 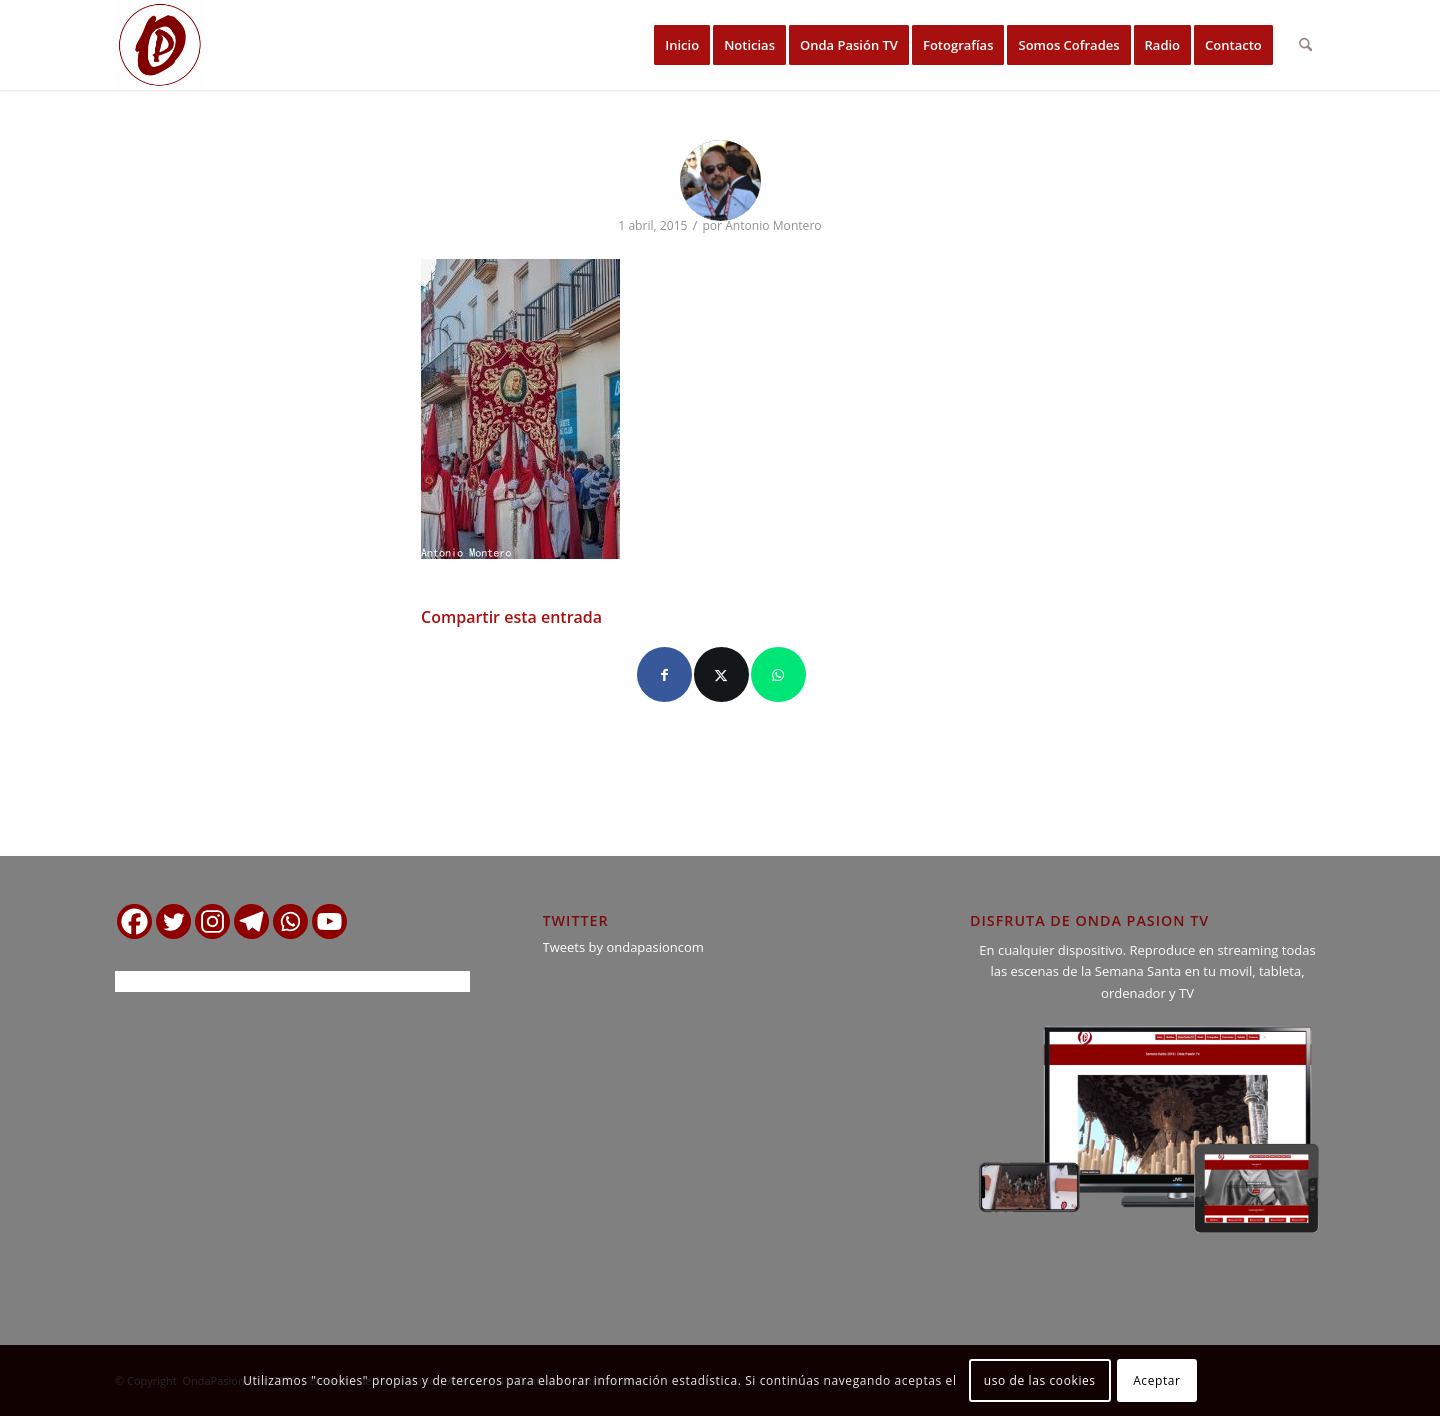 What do you see at coordinates (778, 674) in the screenshot?
I see `[Compartir en WhatsApp]` at bounding box center [778, 674].